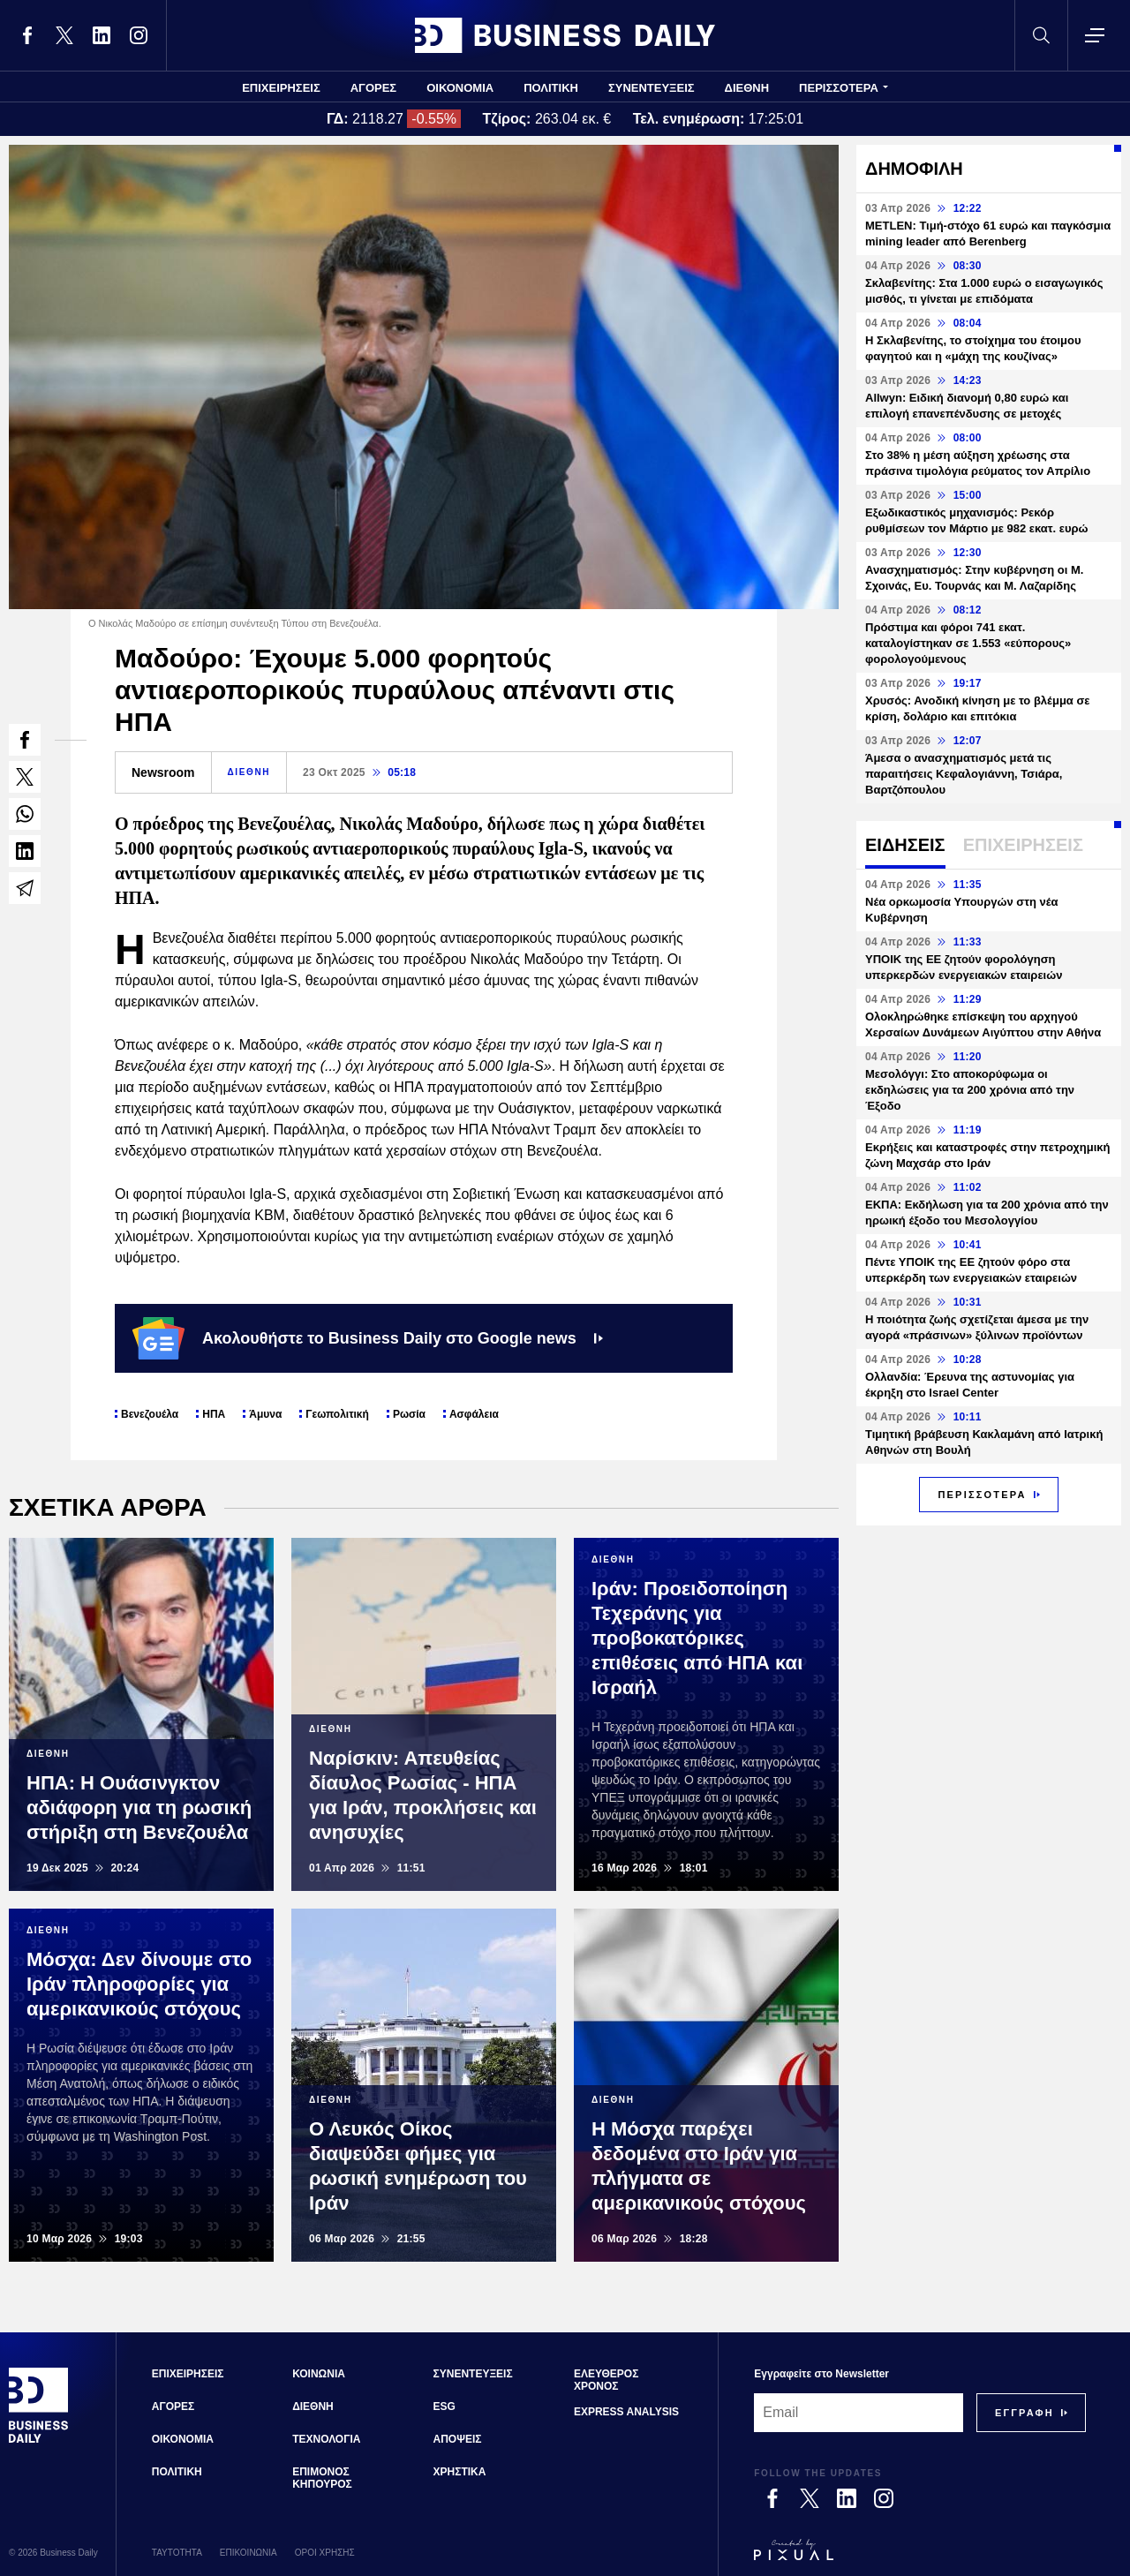 Image resolution: width=1130 pixels, height=2576 pixels. I want to click on ΣΥΝΕΝΤΕΥΞΕΙΣ, so click(651, 87).